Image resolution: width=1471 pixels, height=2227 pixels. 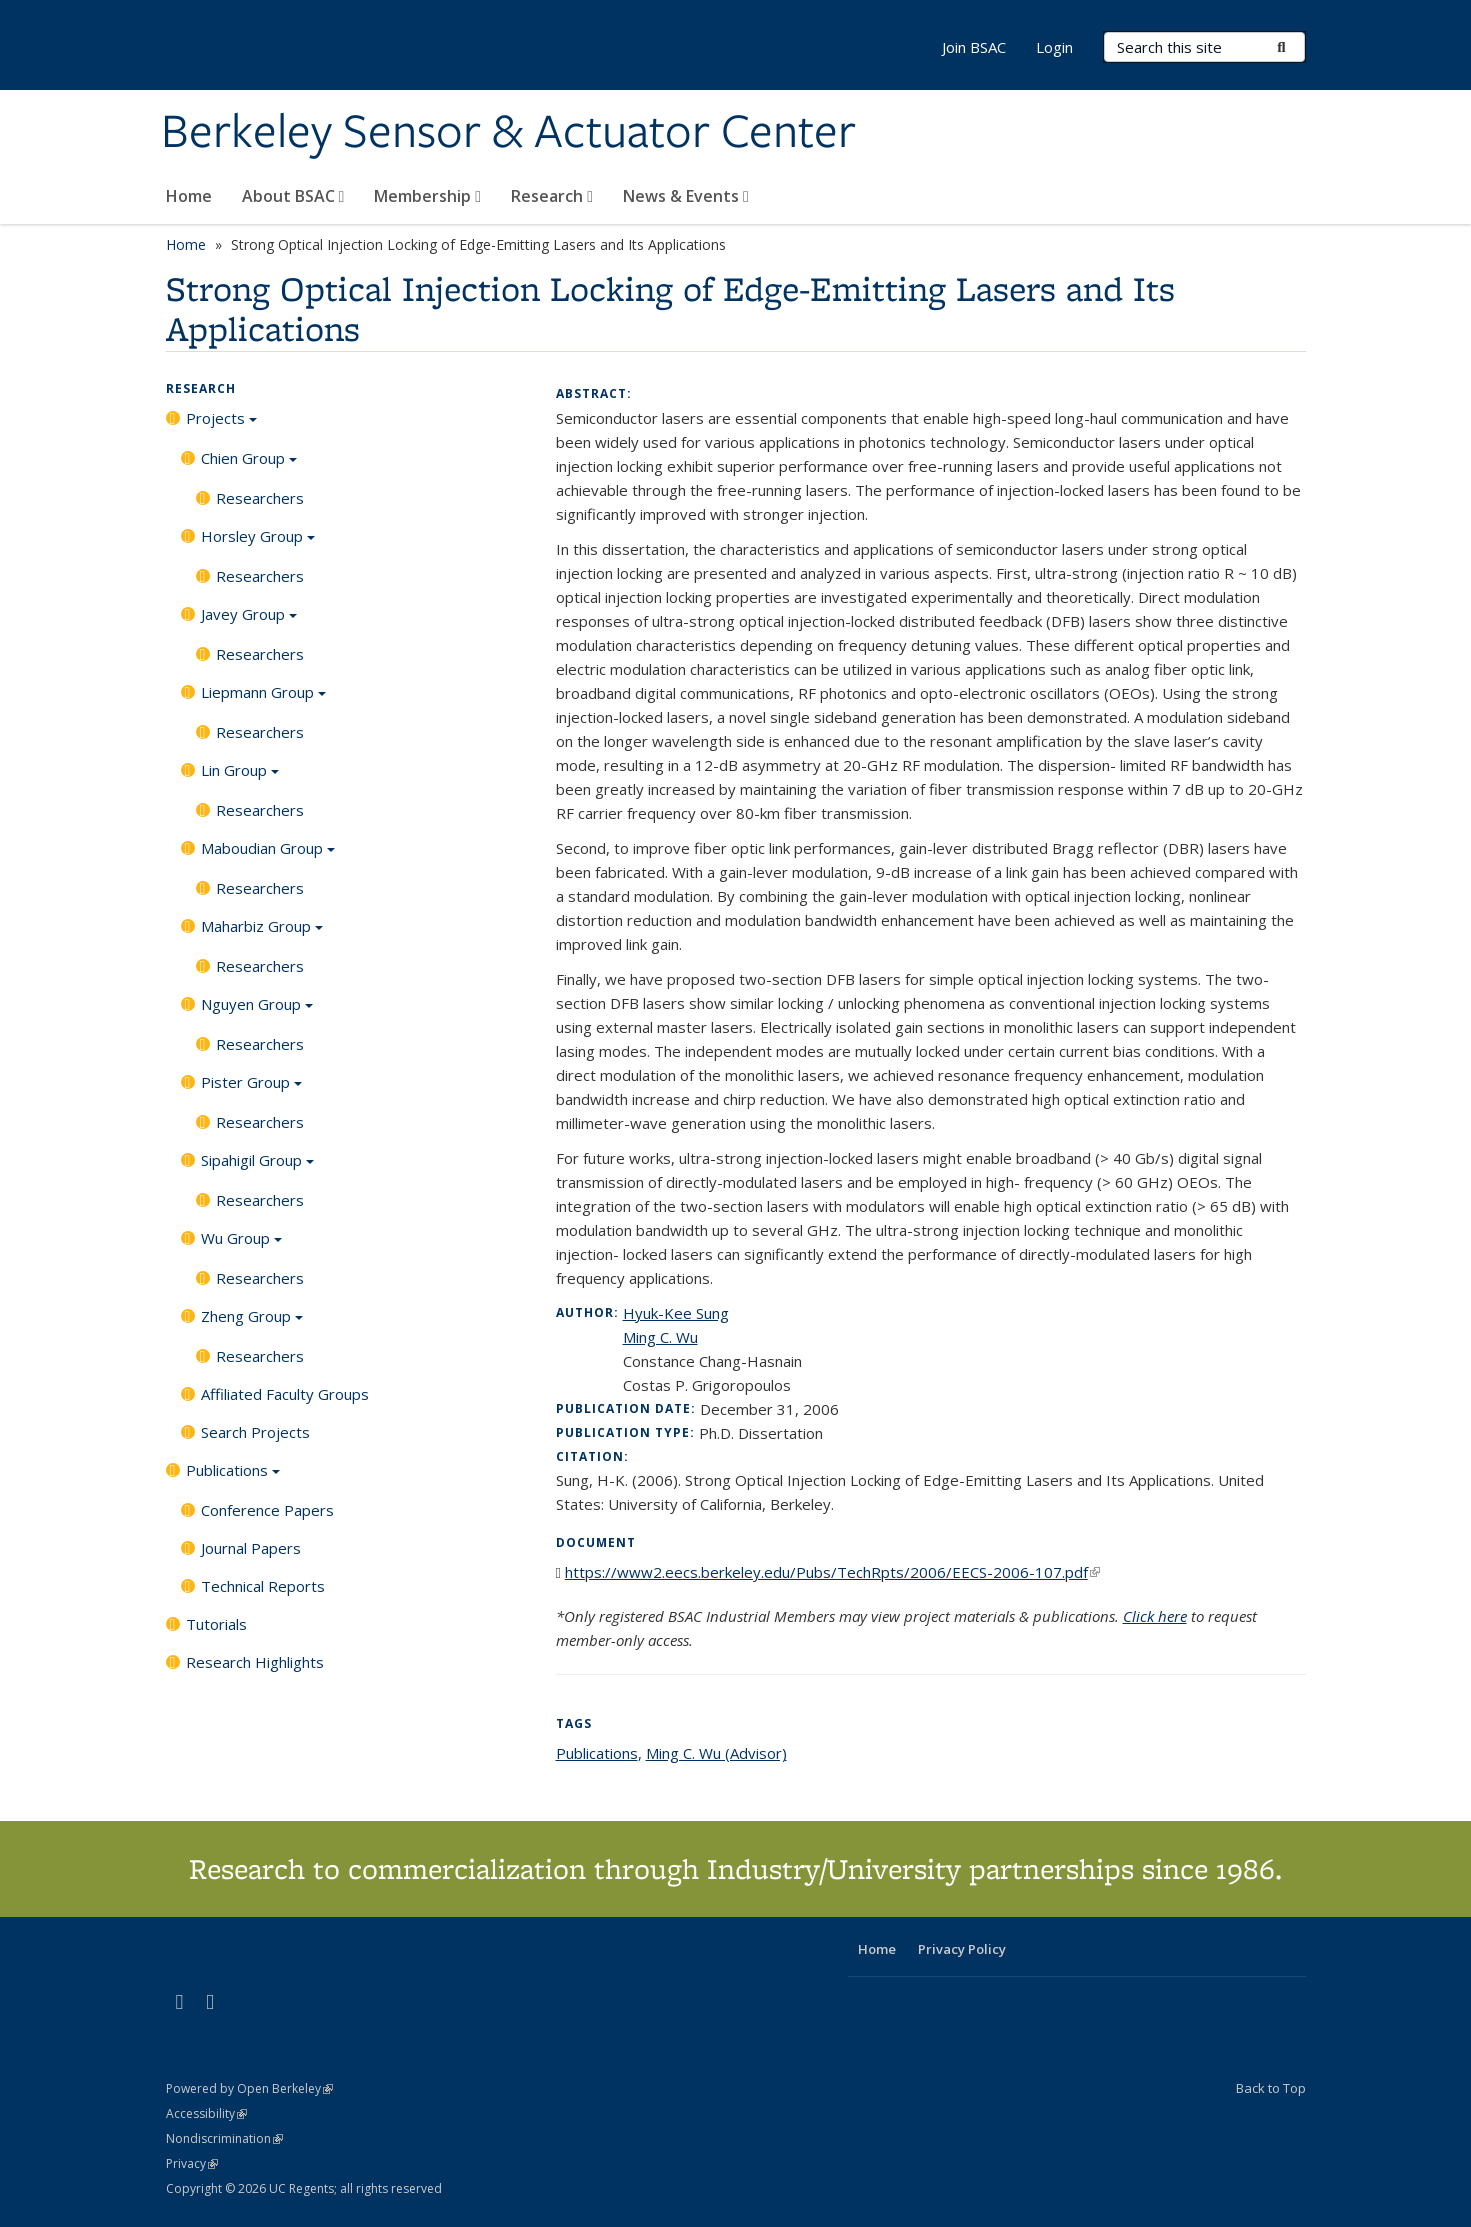 What do you see at coordinates (268, 855) in the screenshot?
I see `Maboudian Group` at bounding box center [268, 855].